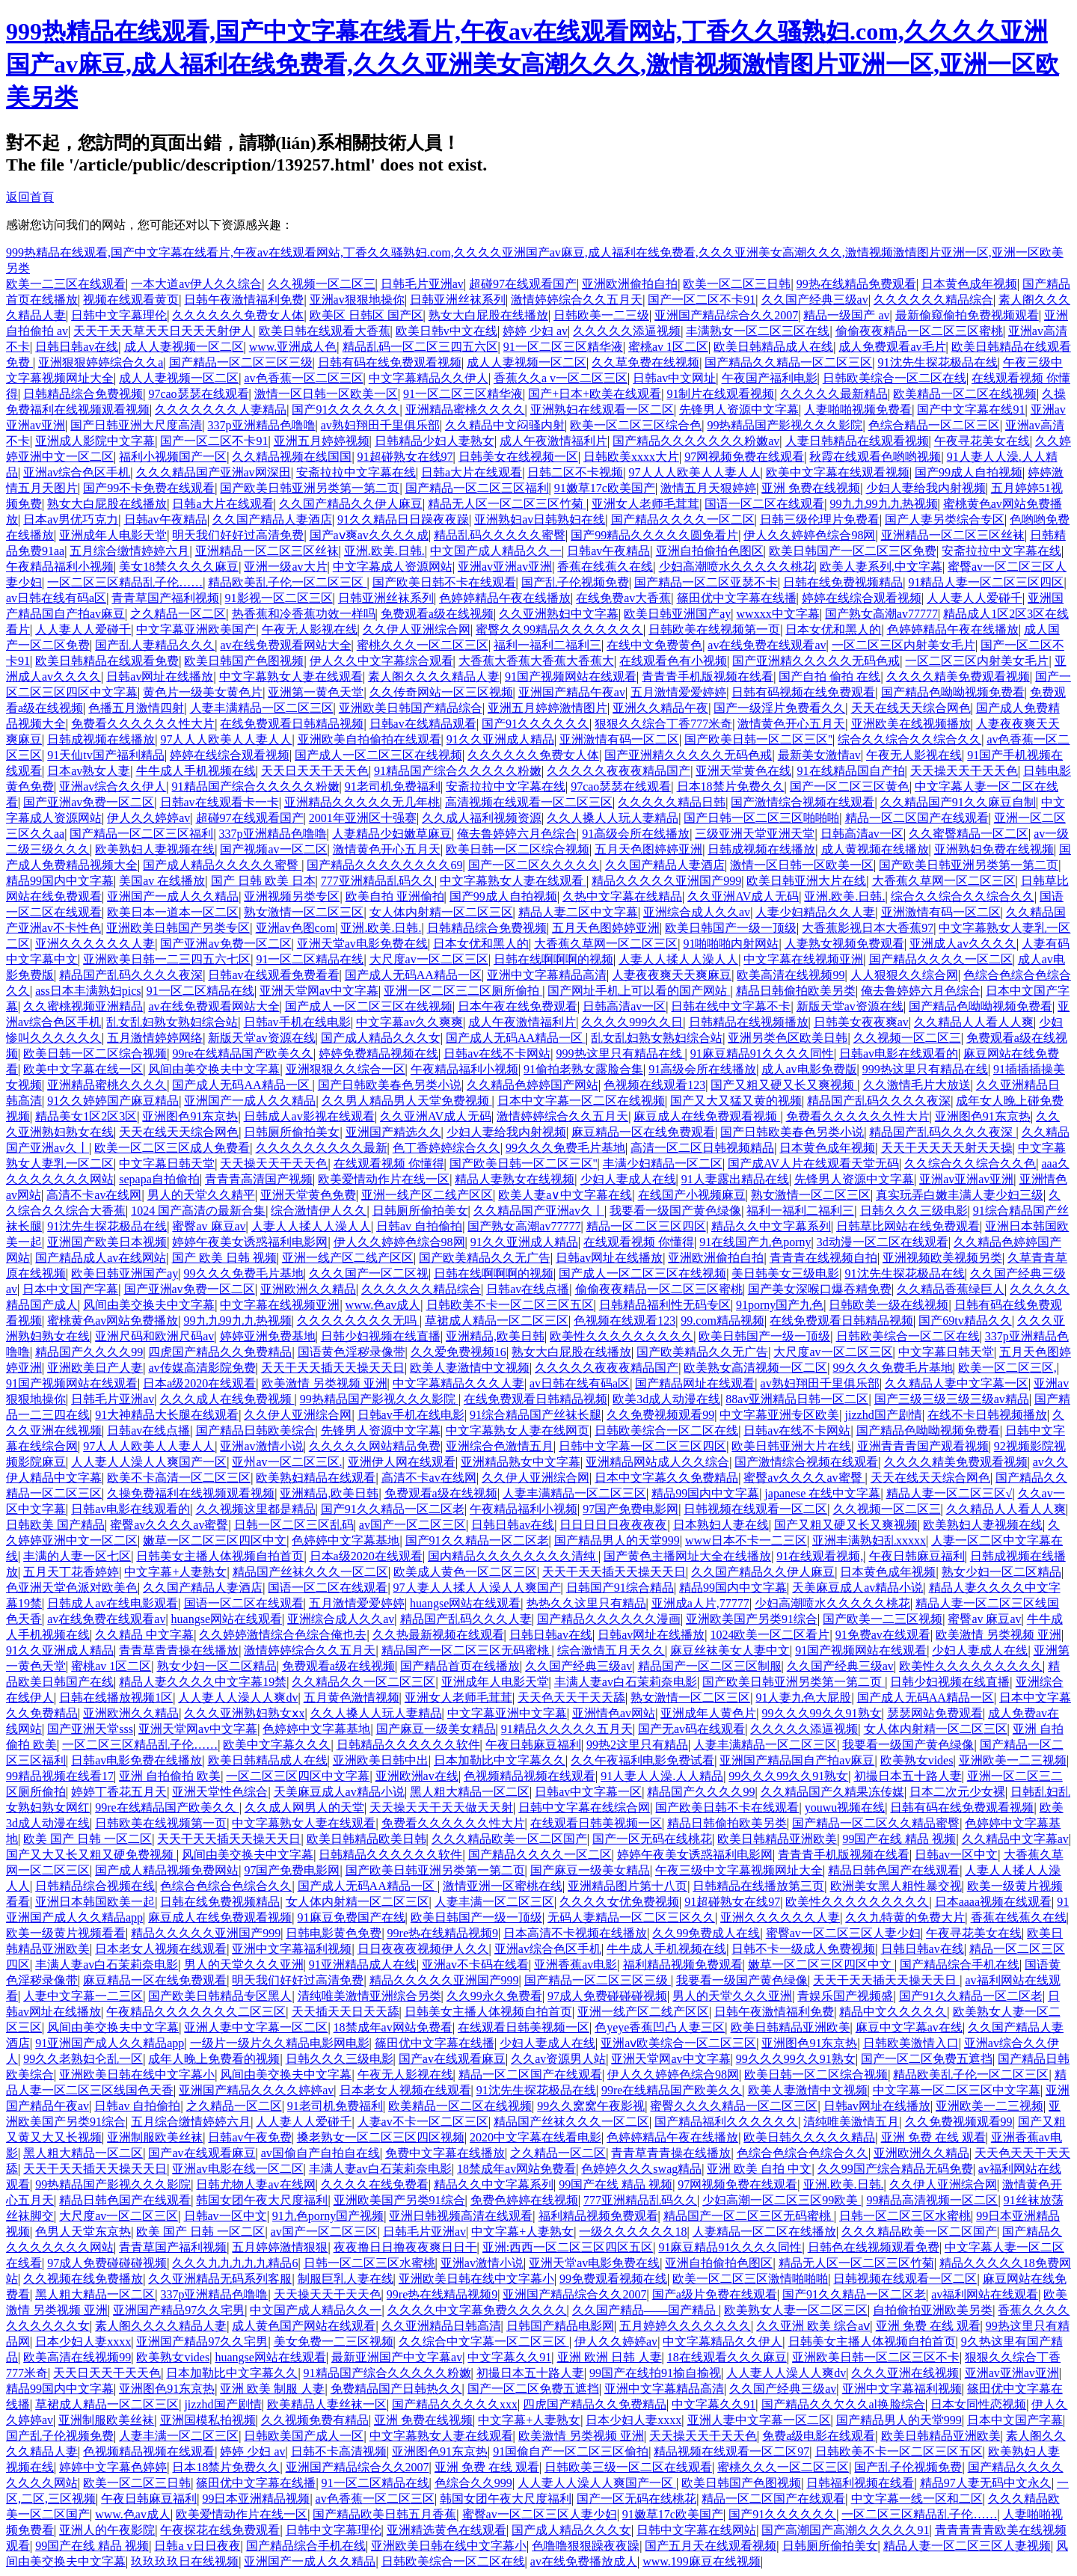  What do you see at coordinates (107, 660) in the screenshot?
I see `欧美日韩精品在线观看免费` at bounding box center [107, 660].